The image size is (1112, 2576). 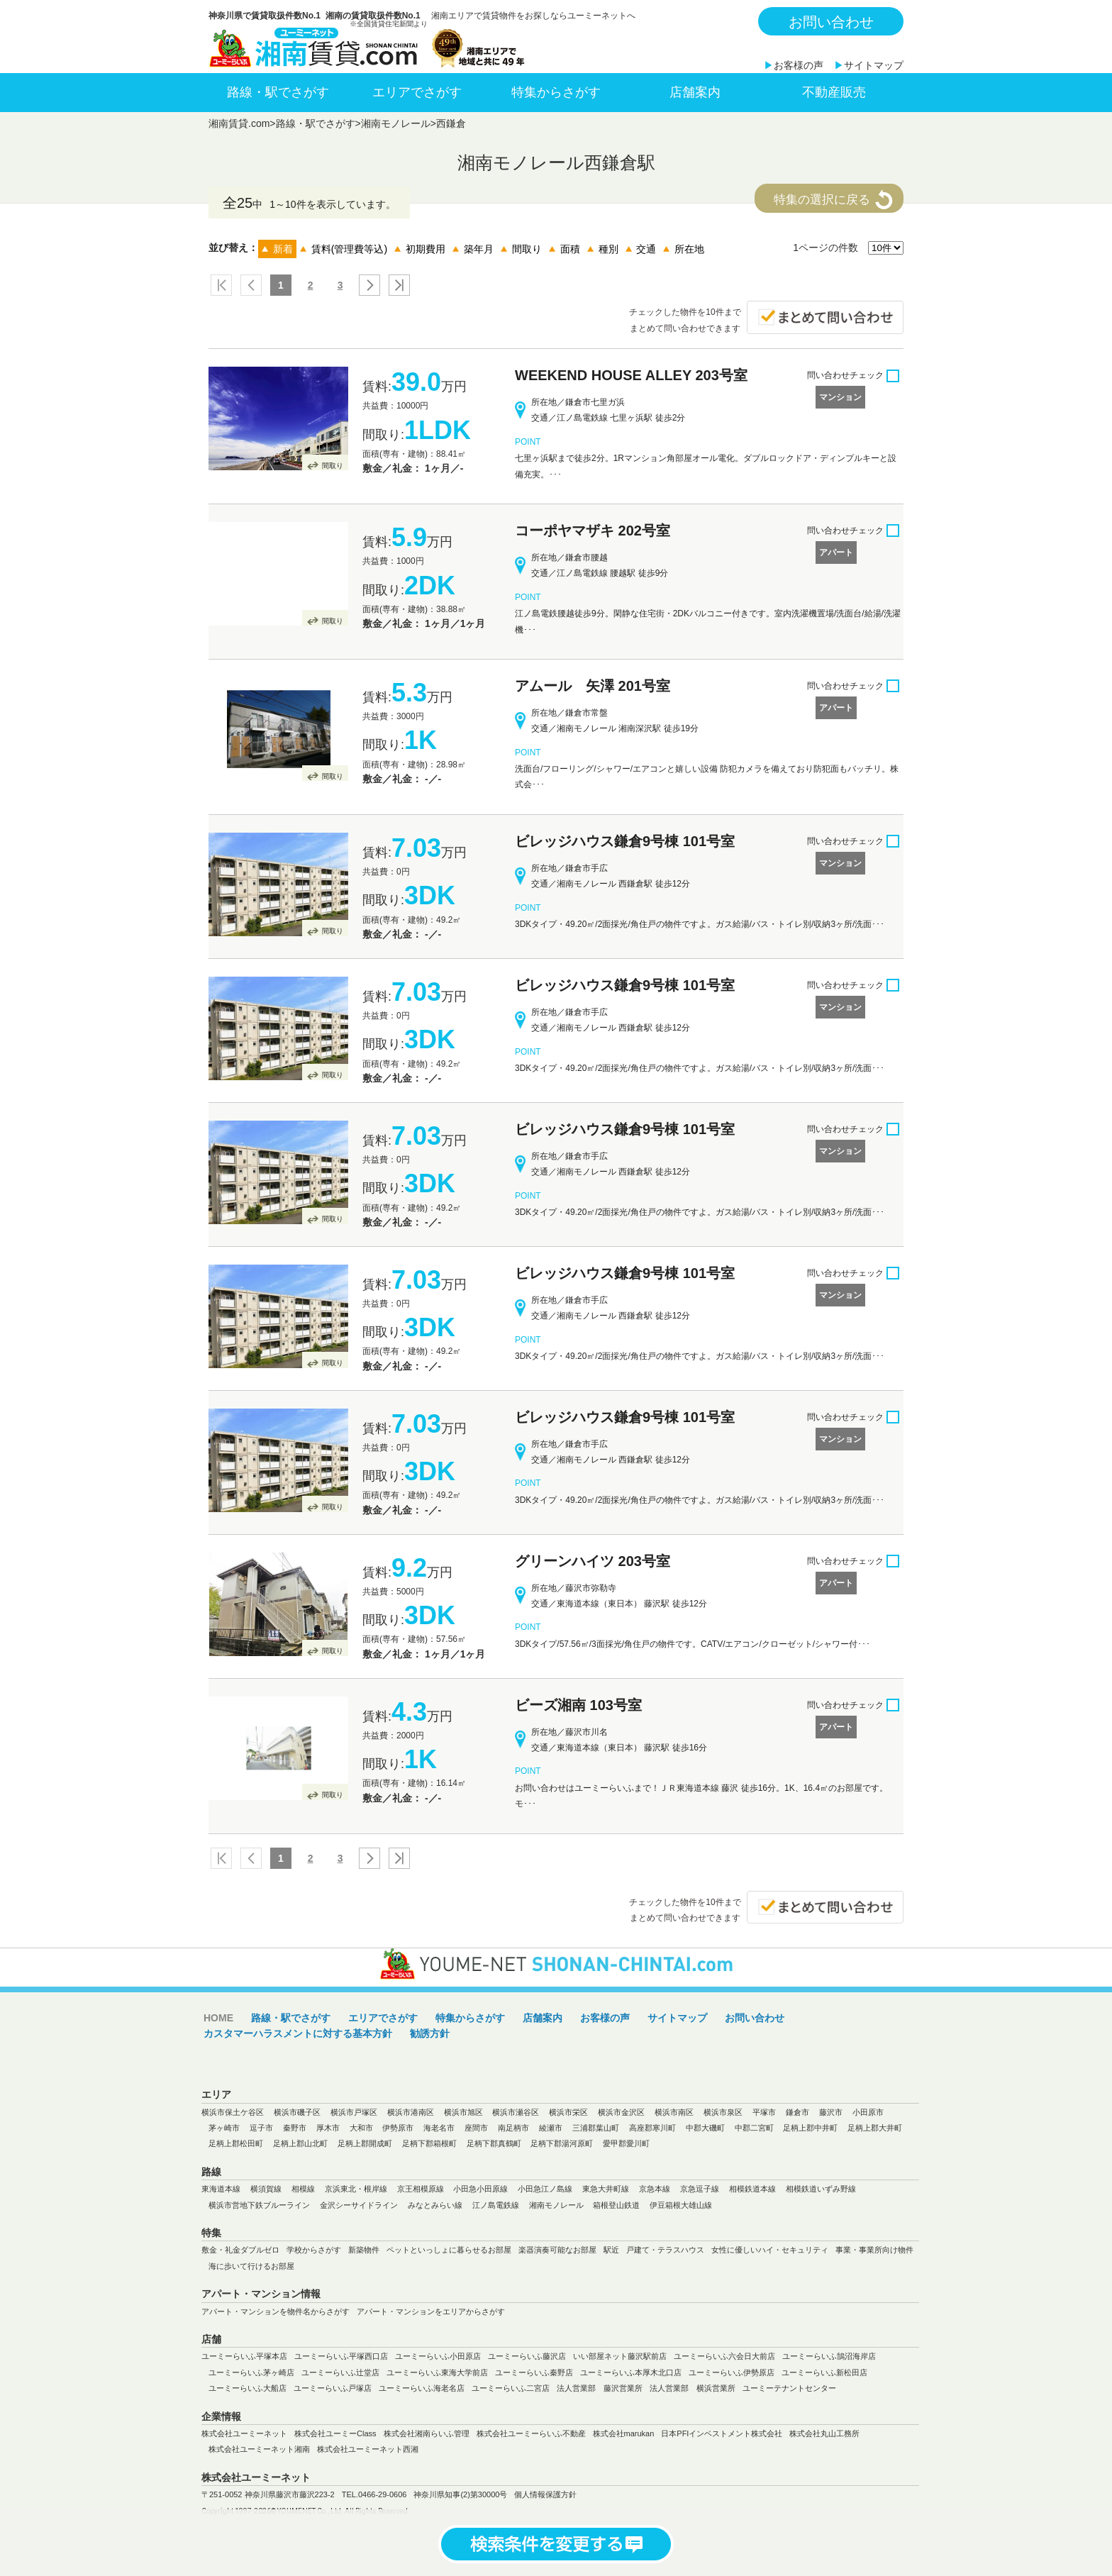 What do you see at coordinates (298, 2033) in the screenshot?
I see `カスタマーハラスメントに対する基本方針` at bounding box center [298, 2033].